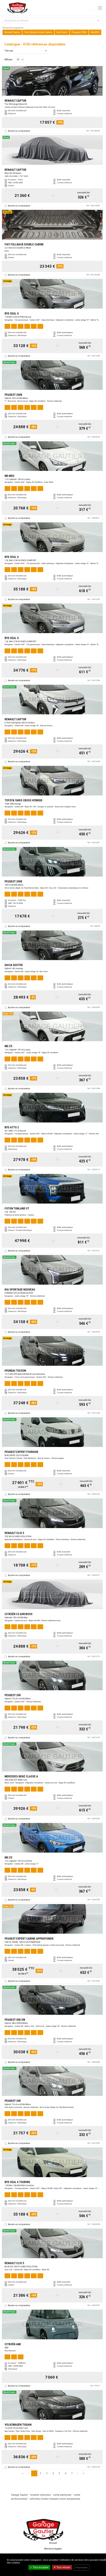 This screenshot has height=2576, width=106. Describe the element at coordinates (38, 32) in the screenshot. I see `Fiat Fullback Double Cabine` at that location.